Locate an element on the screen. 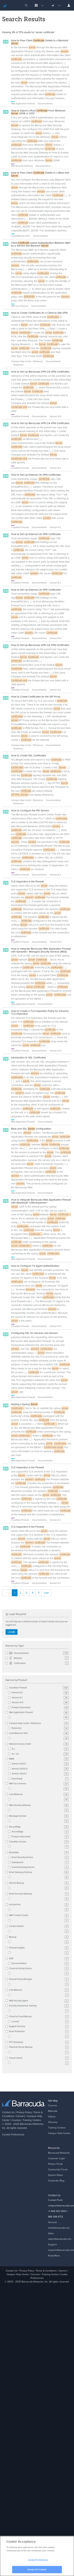 This screenshot has width=74, height=2576. Courses is located at coordinates (16, 2120).